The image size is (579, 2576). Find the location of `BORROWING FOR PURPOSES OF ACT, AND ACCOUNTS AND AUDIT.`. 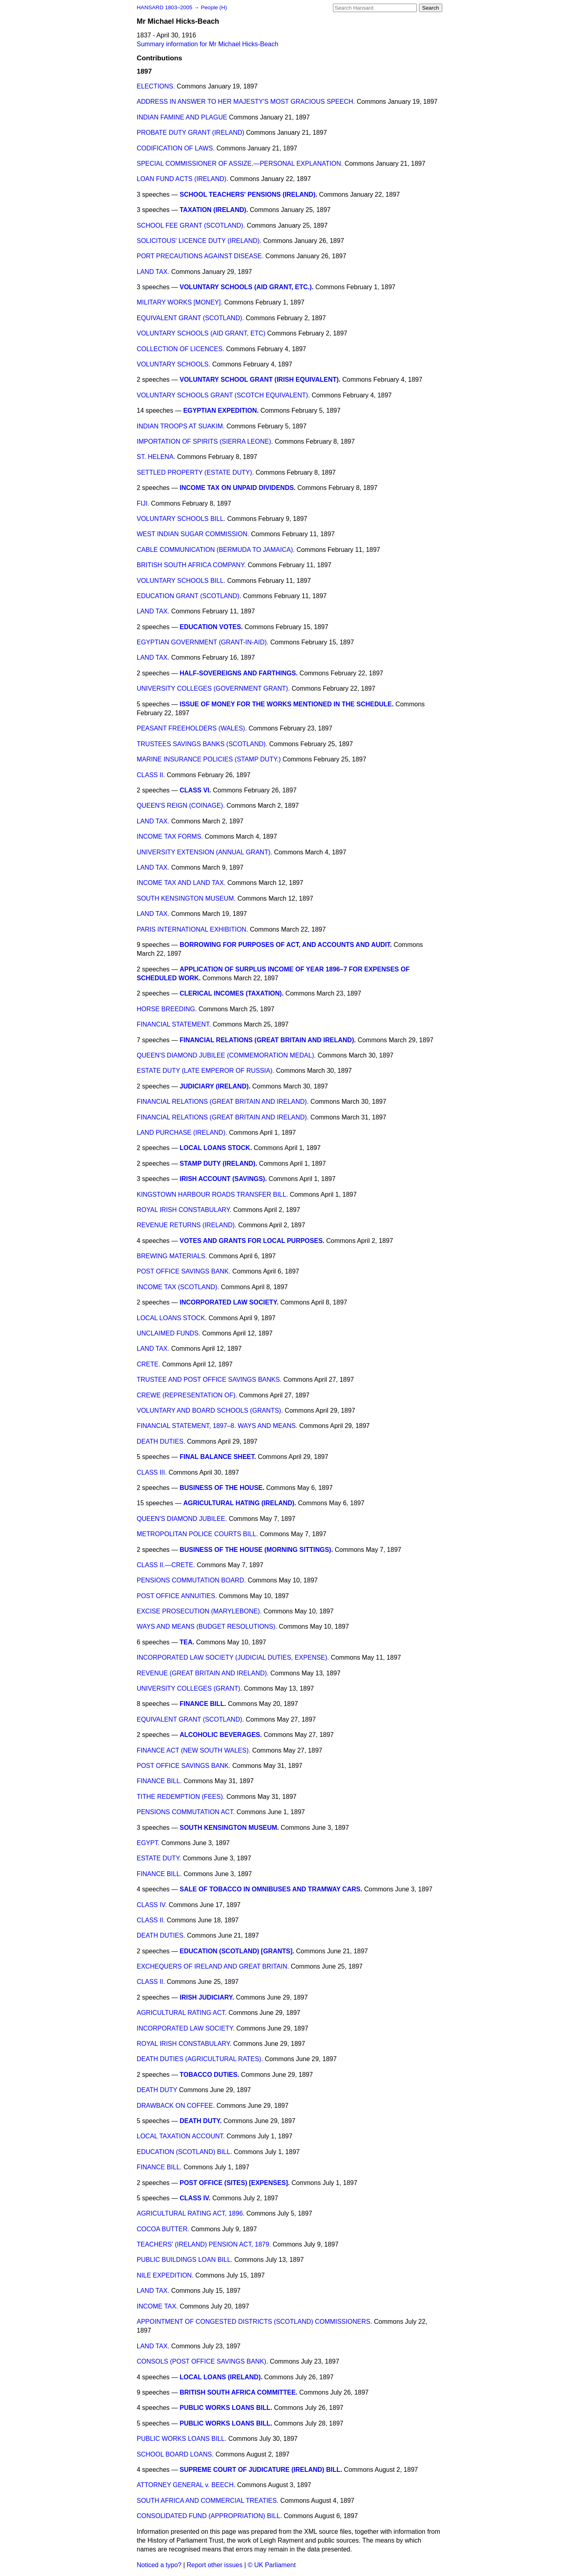

BORROWING FOR PURPOSES OF ACT, AND ACCOUNTS AND AUDIT. is located at coordinates (286, 944).